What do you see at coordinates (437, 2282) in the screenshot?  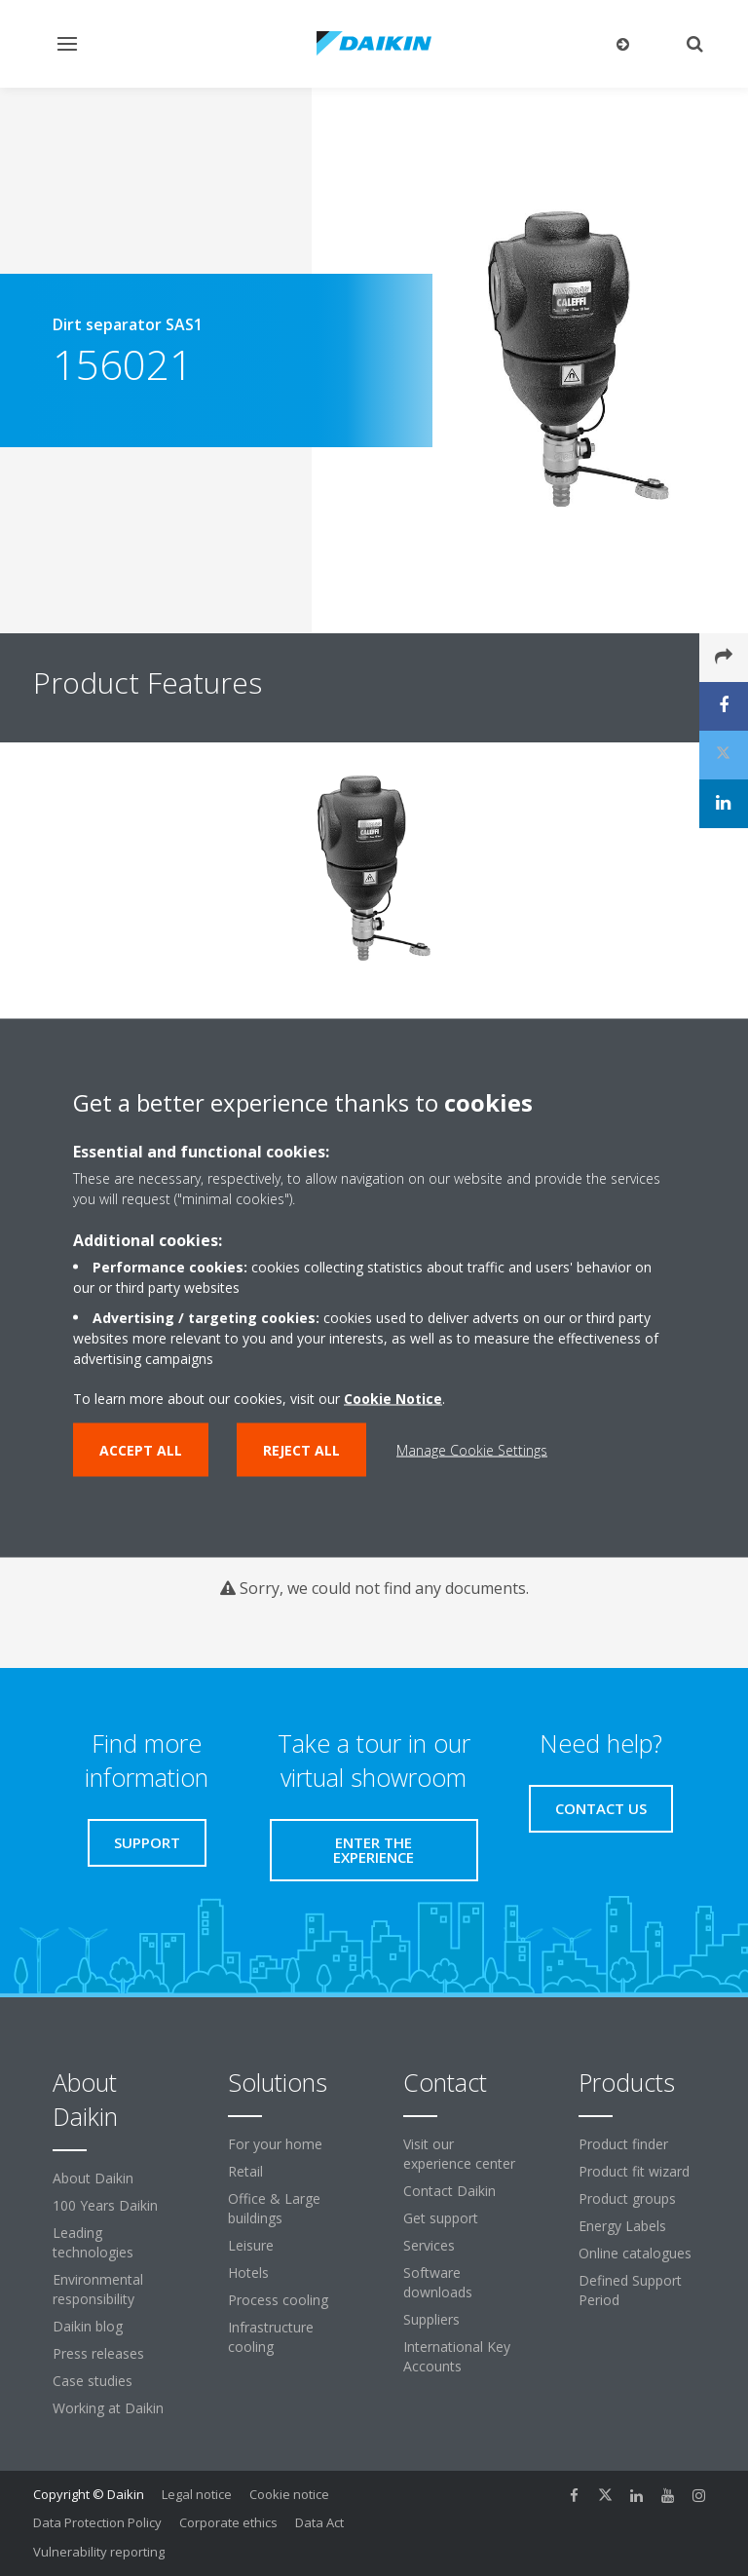 I see `Software downloads` at bounding box center [437, 2282].